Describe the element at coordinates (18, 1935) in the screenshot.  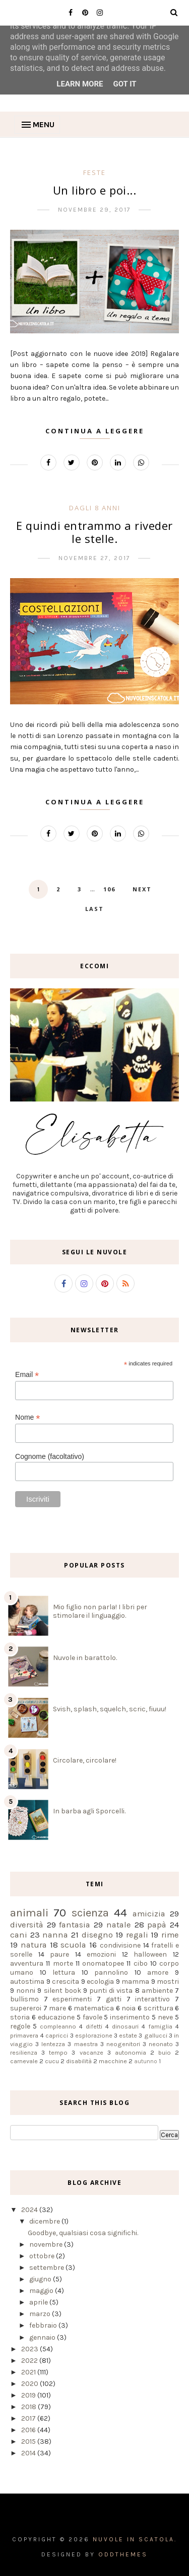
I see `cani` at that location.